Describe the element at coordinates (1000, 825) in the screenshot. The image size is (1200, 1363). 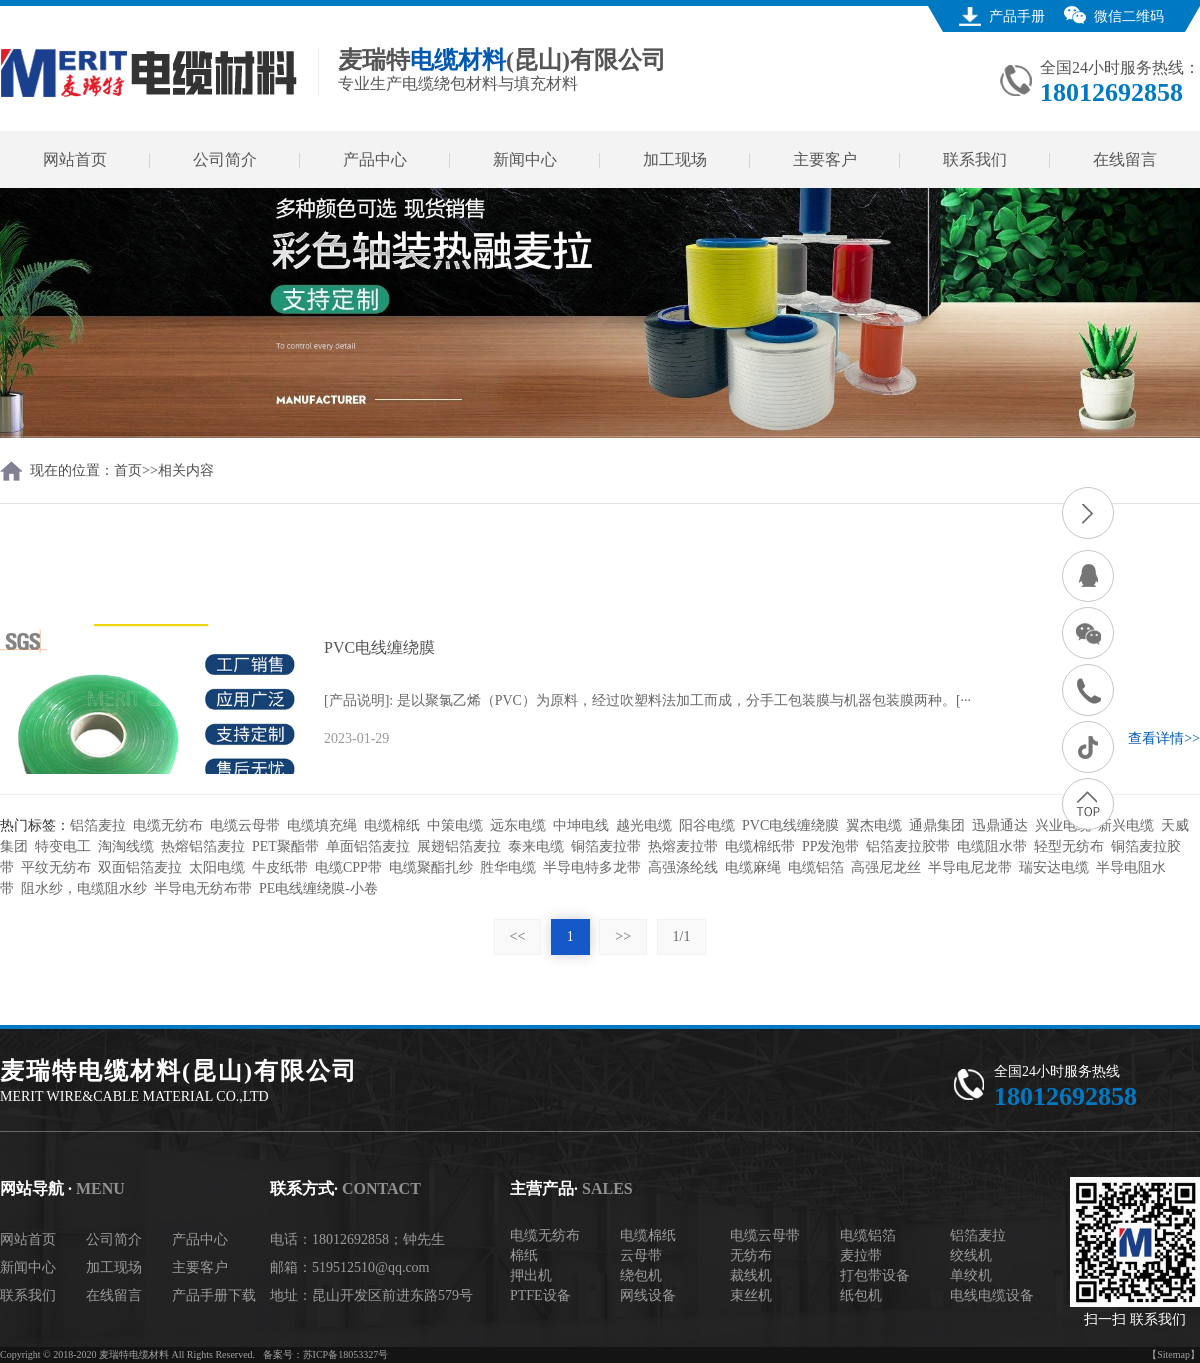
I see `迅鼎通达` at that location.